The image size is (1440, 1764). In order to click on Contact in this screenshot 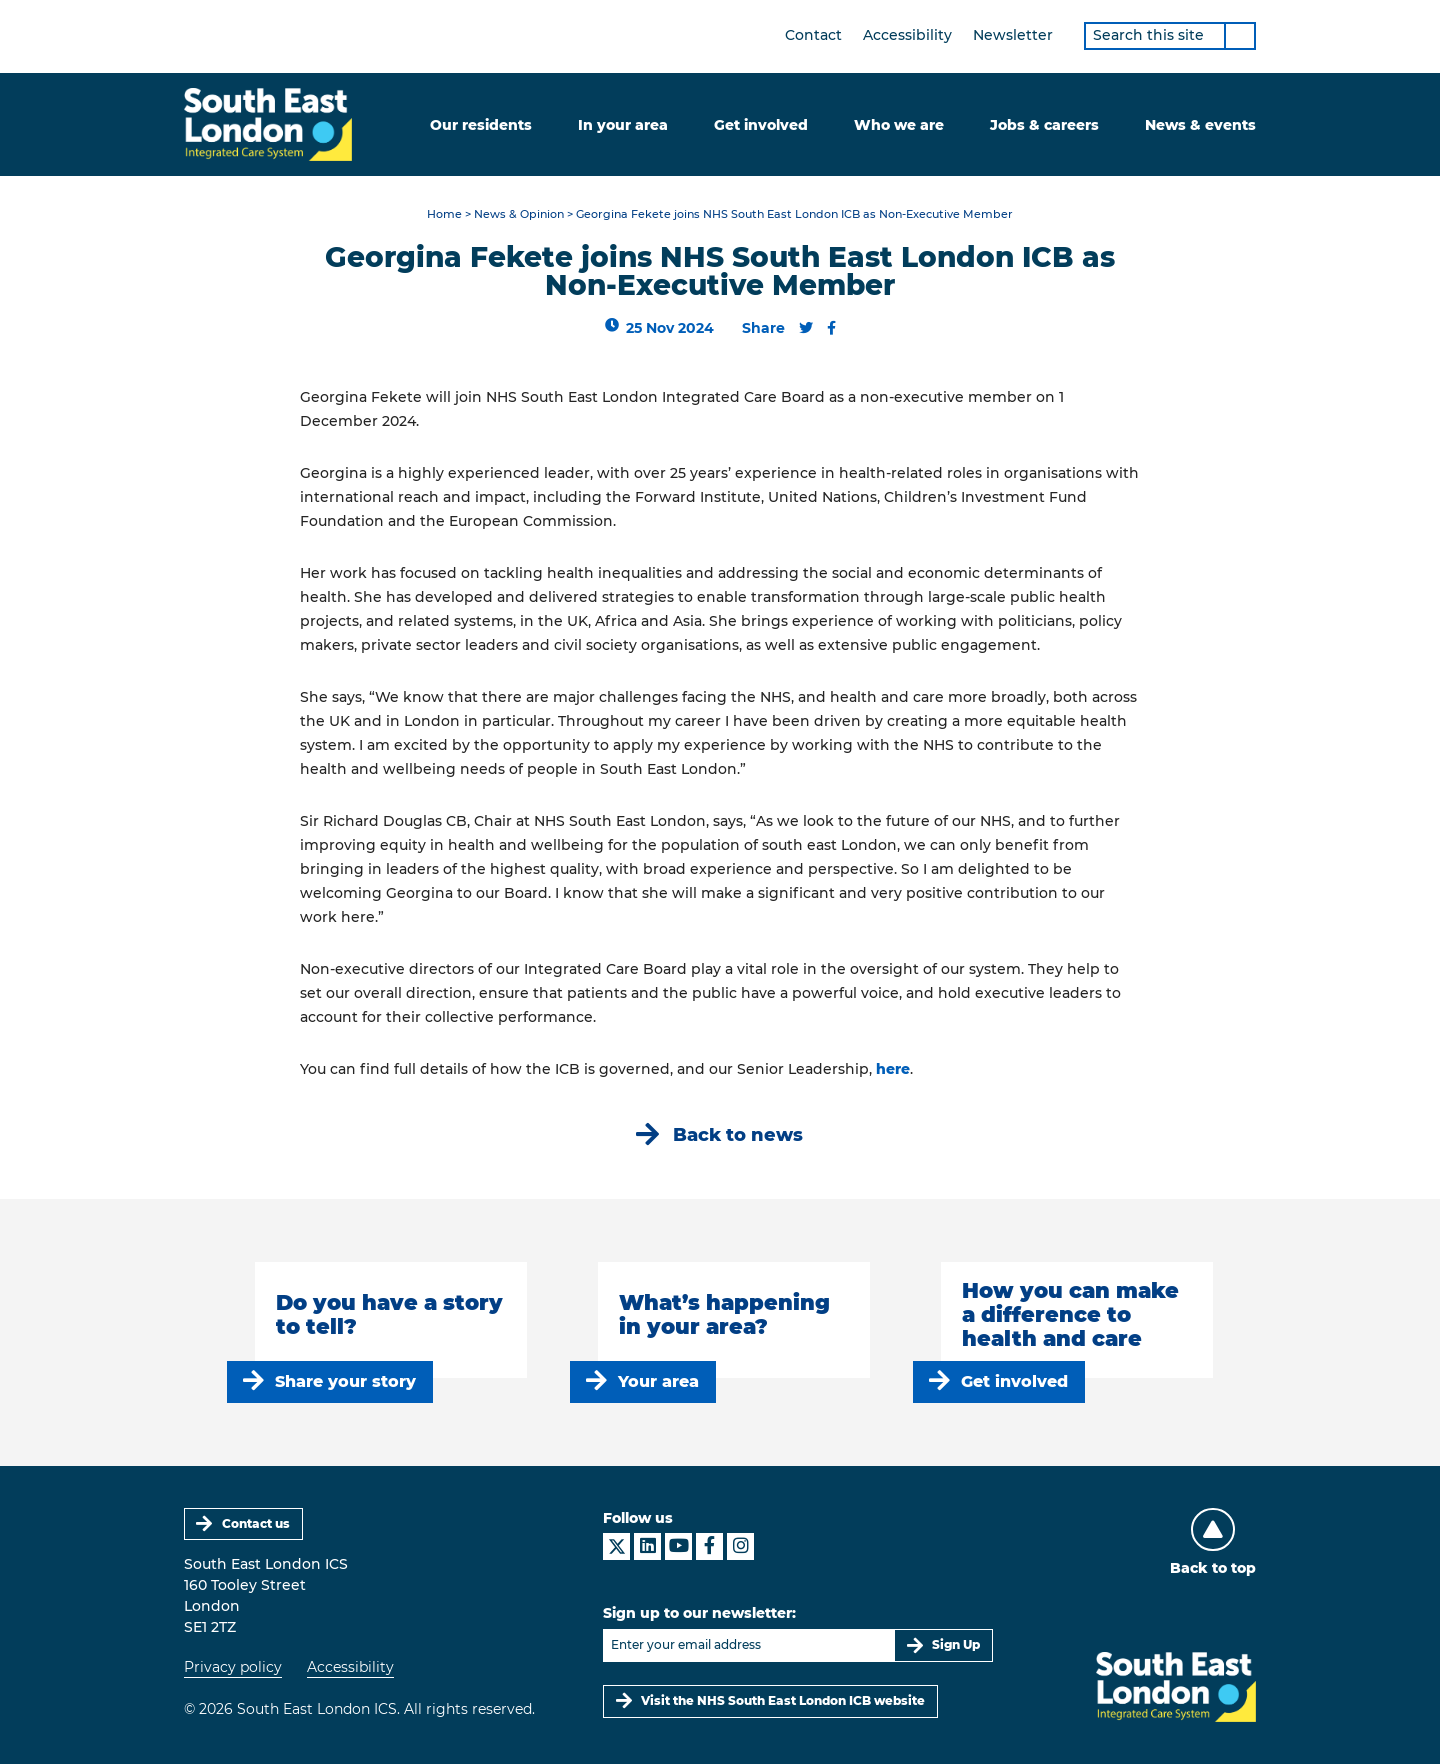, I will do `click(813, 35)`.